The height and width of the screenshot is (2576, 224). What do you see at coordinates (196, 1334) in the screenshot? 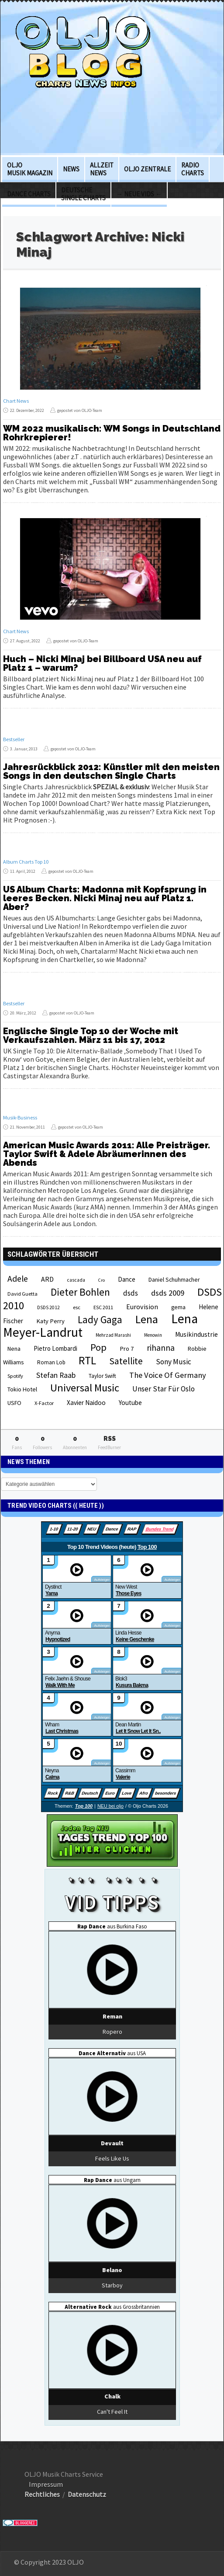
I see `Musikindustrie [Musikindustrie (30 Einträge)]` at bounding box center [196, 1334].